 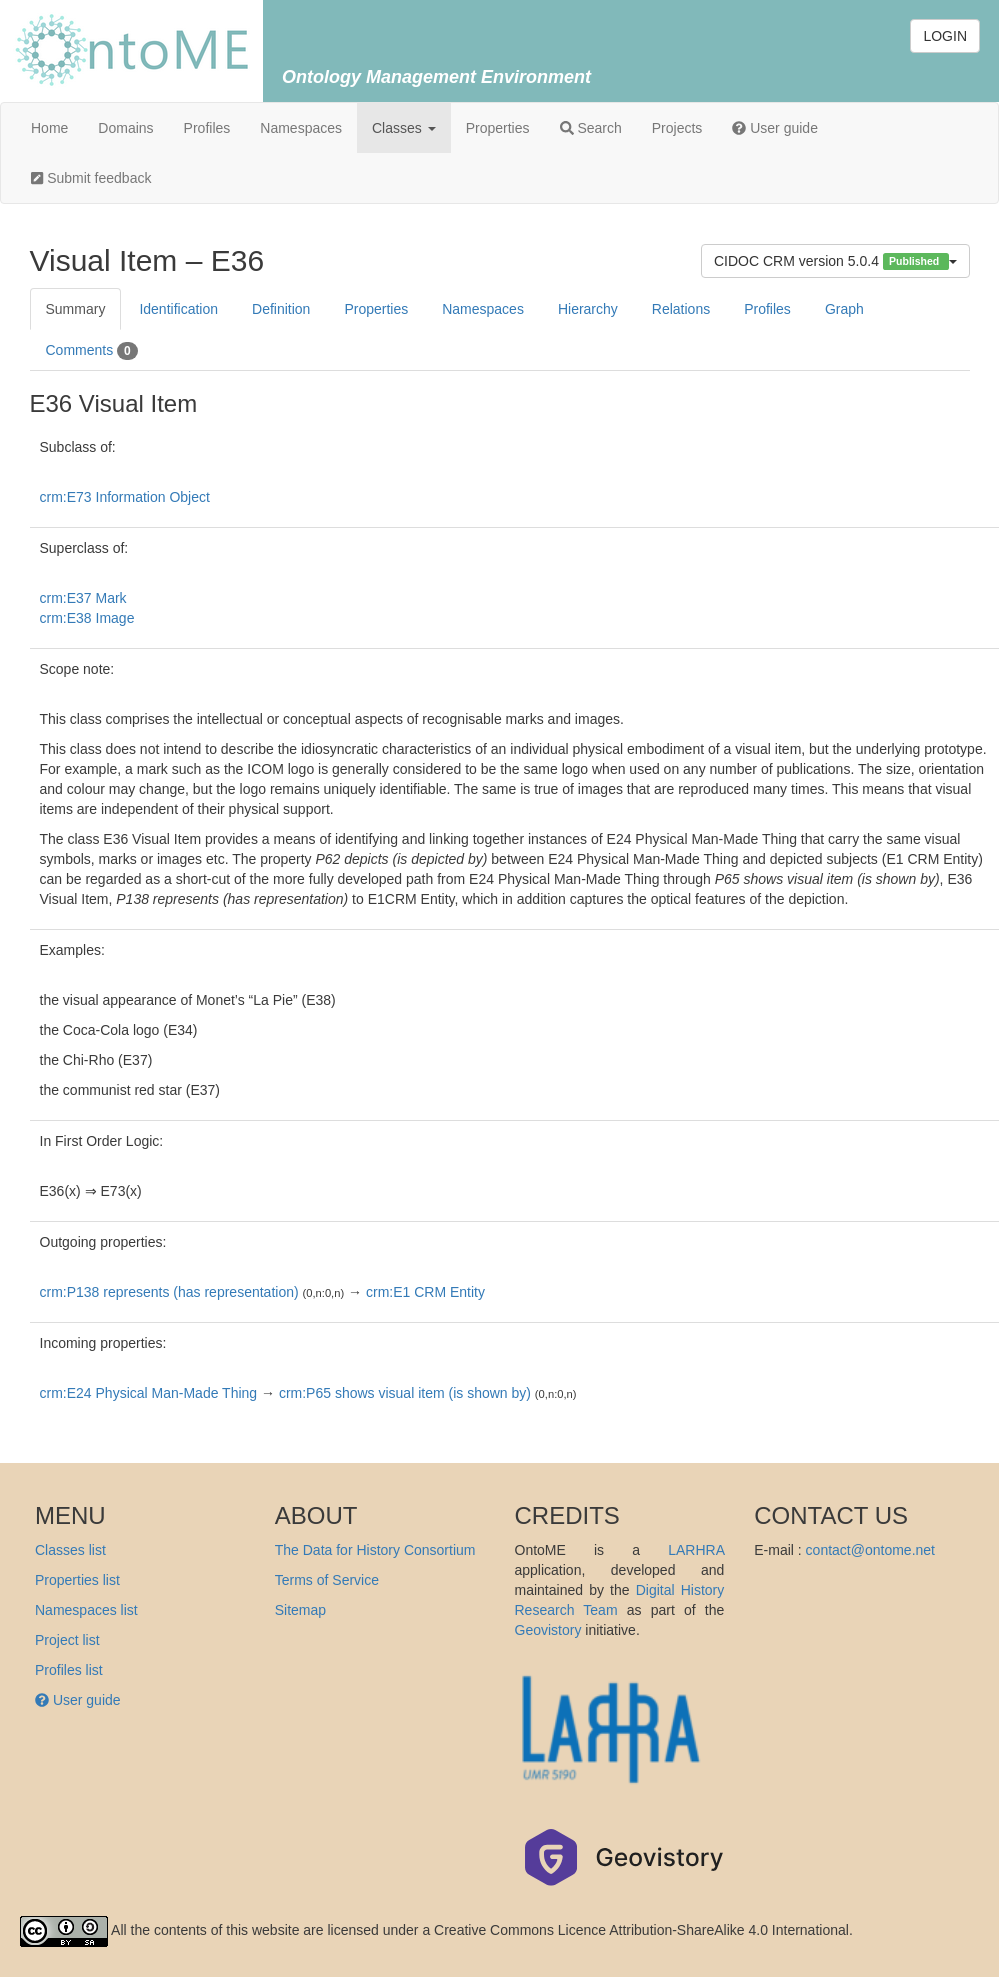 What do you see at coordinates (207, 128) in the screenshot?
I see `Profiles` at bounding box center [207, 128].